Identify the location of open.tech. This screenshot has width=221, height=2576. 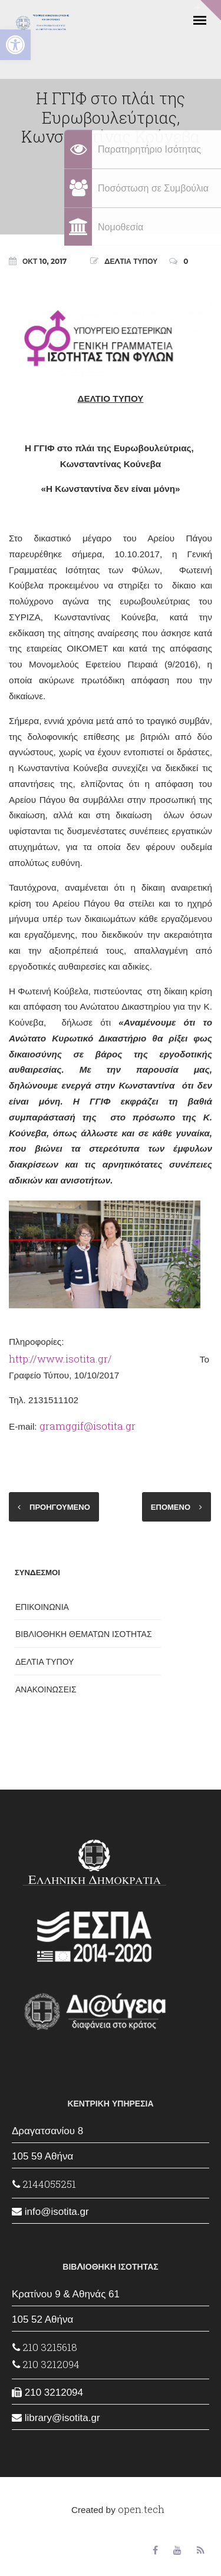
(141, 2509).